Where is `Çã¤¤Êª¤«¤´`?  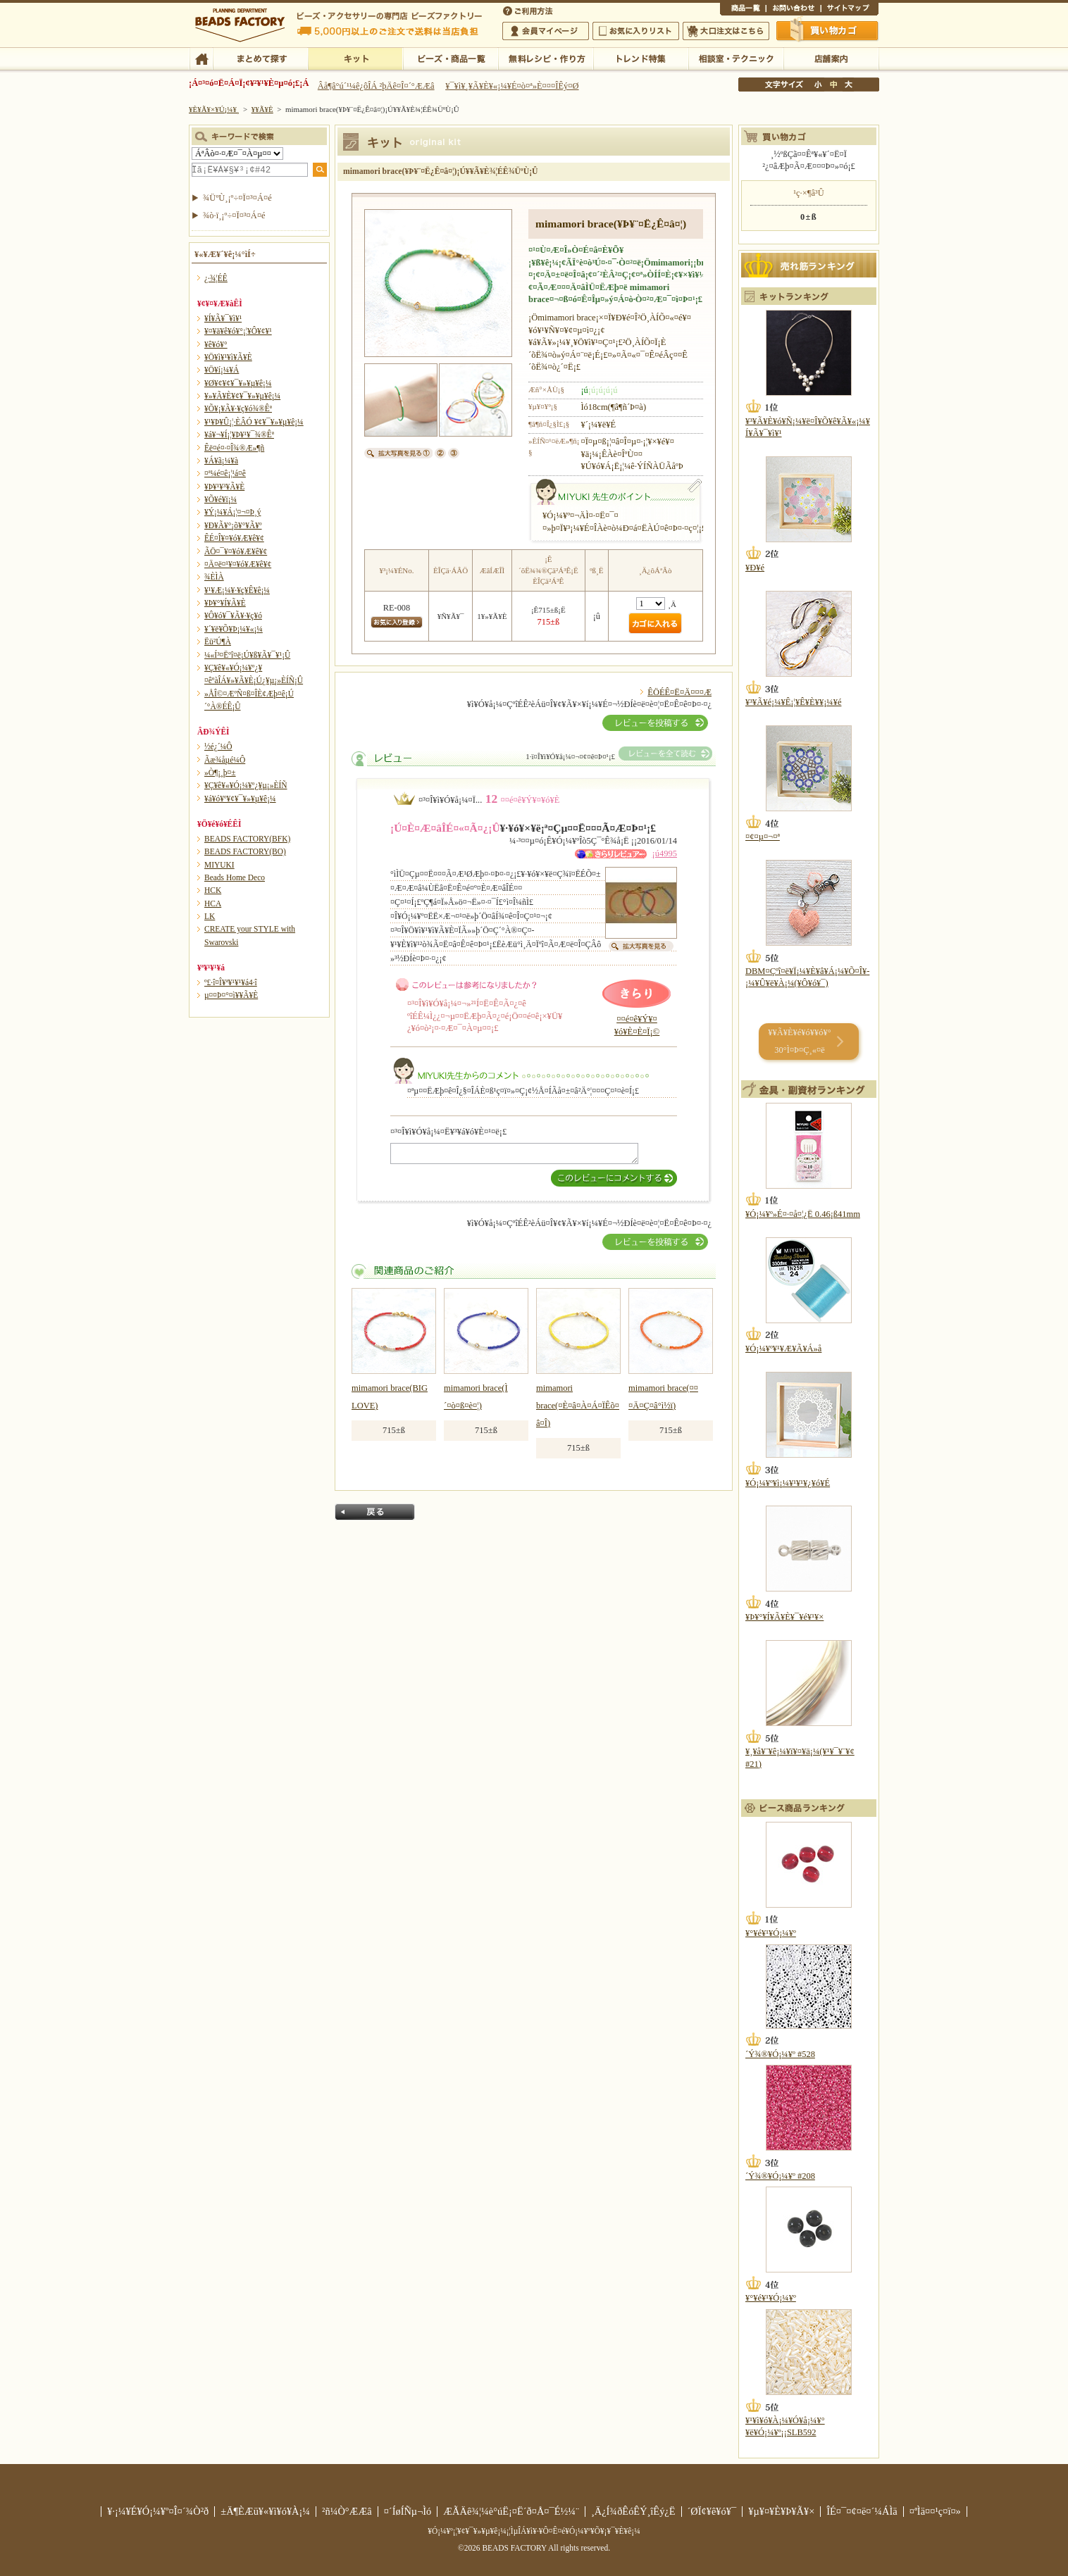 Çã¤¤Êª¤«¤´ is located at coordinates (827, 30).